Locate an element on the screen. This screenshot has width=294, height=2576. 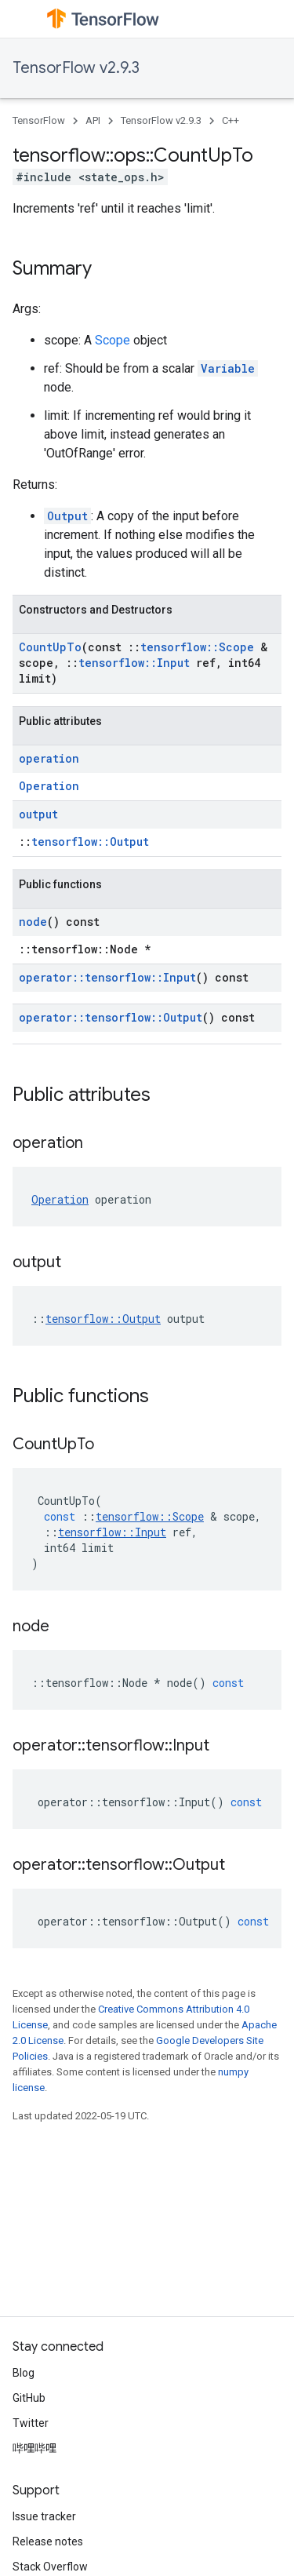
GitHub is located at coordinates (29, 2398).